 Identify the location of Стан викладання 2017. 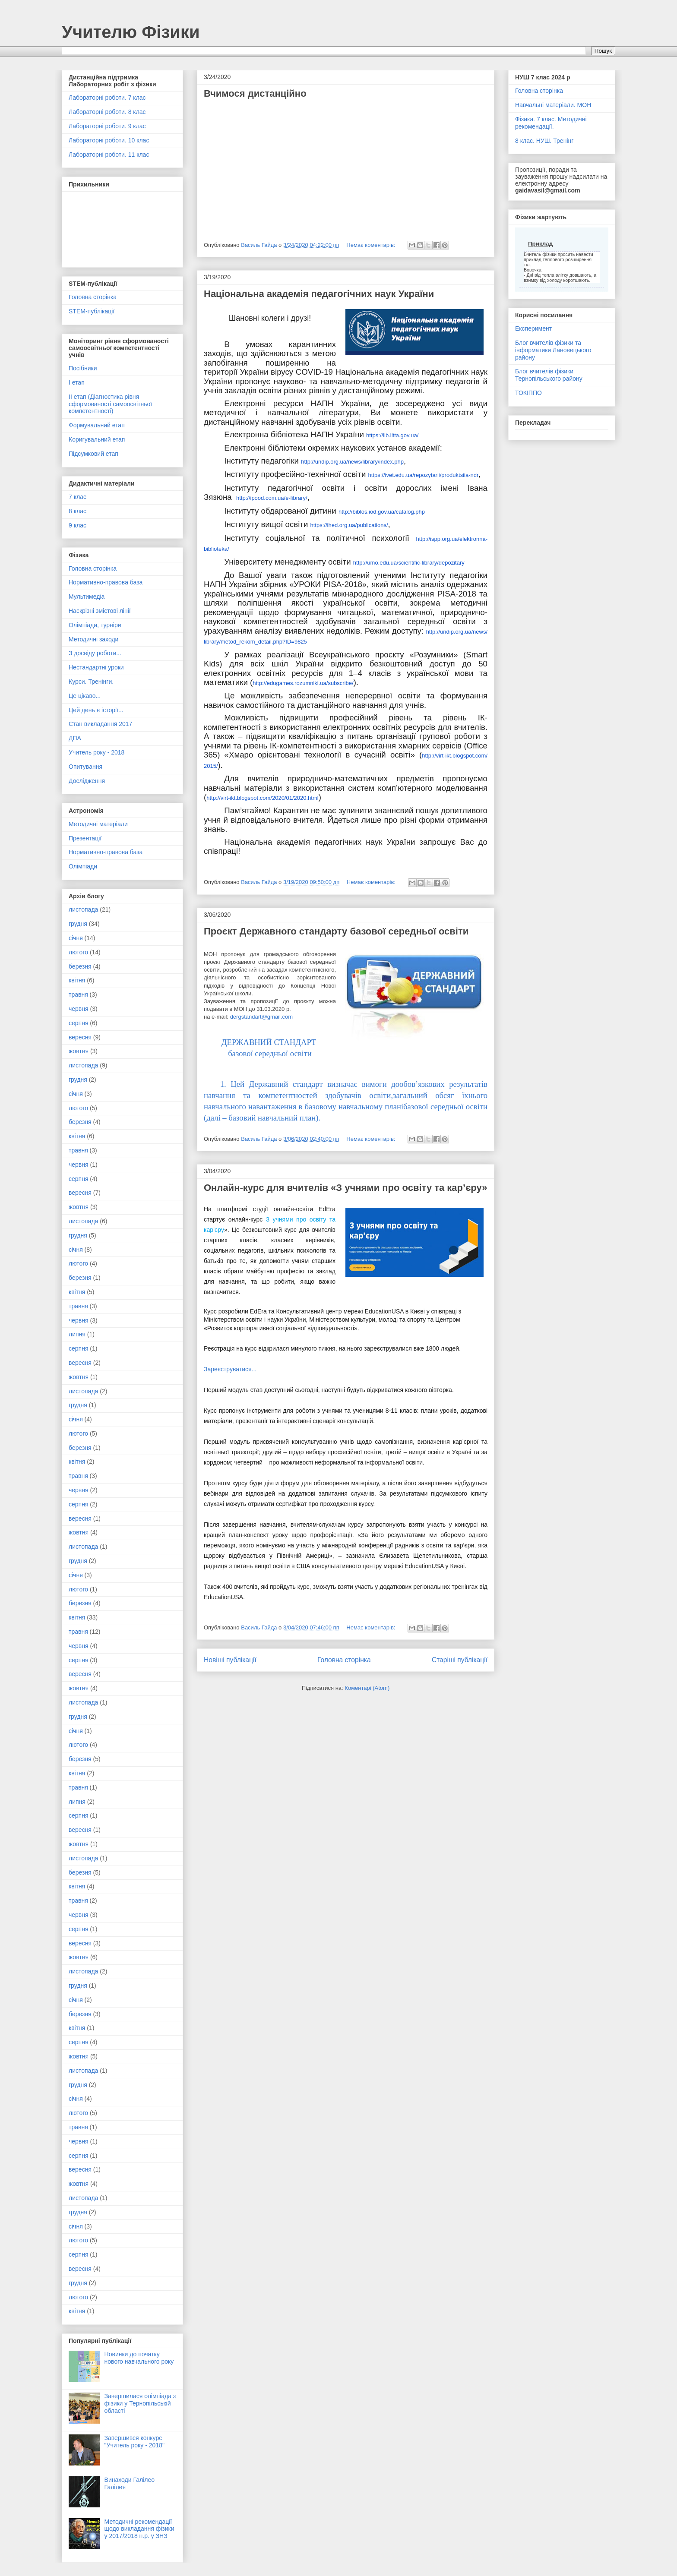
(100, 723).